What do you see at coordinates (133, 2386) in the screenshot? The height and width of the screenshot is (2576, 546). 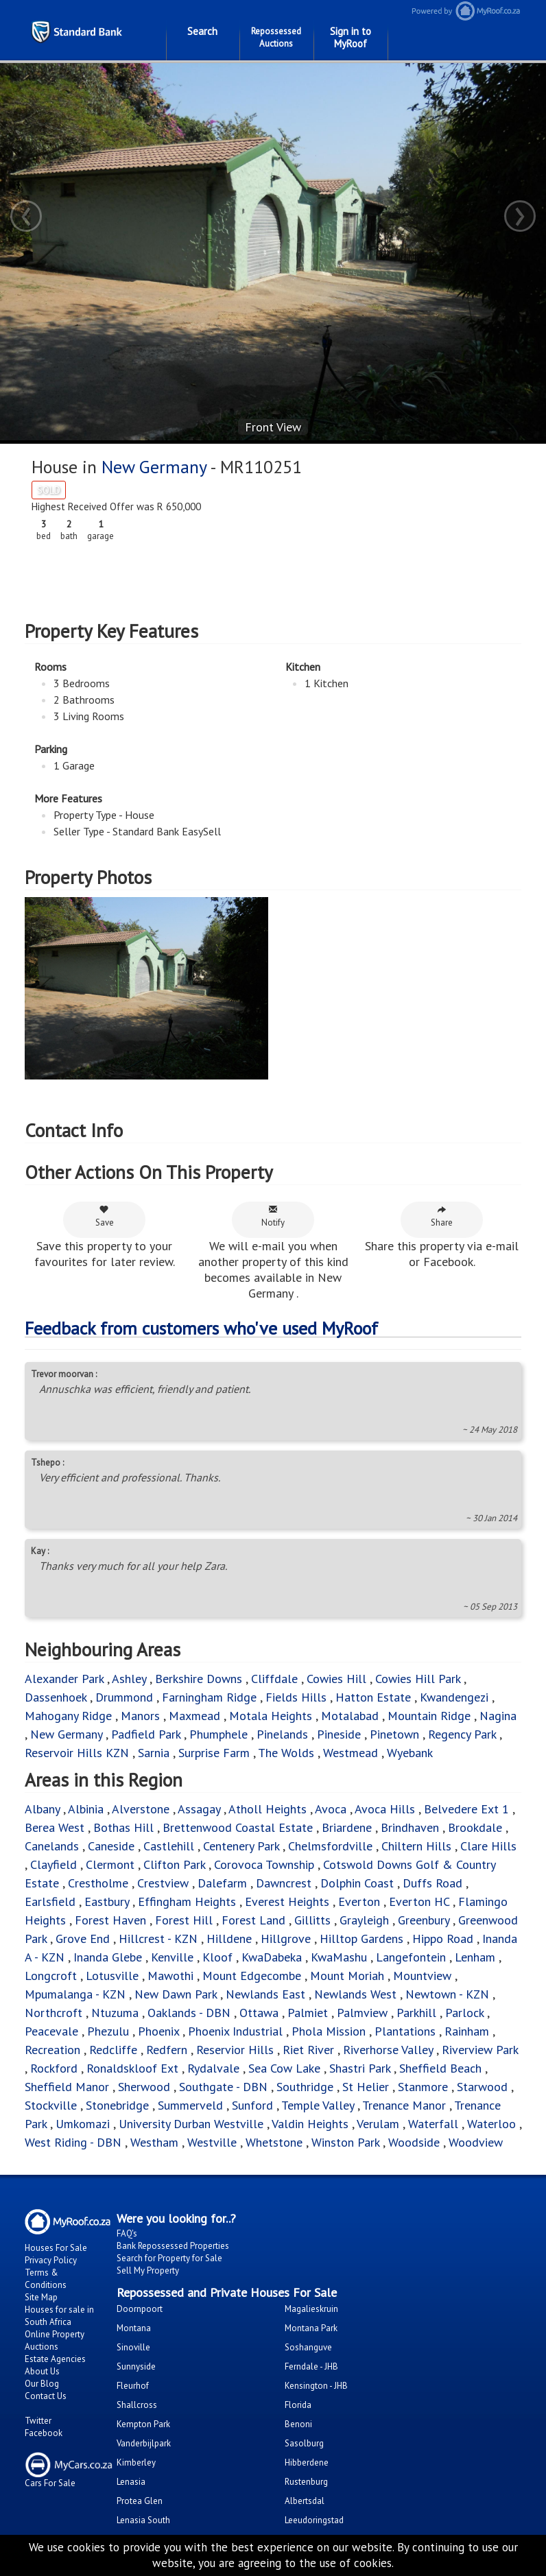 I see `Fleurhof` at bounding box center [133, 2386].